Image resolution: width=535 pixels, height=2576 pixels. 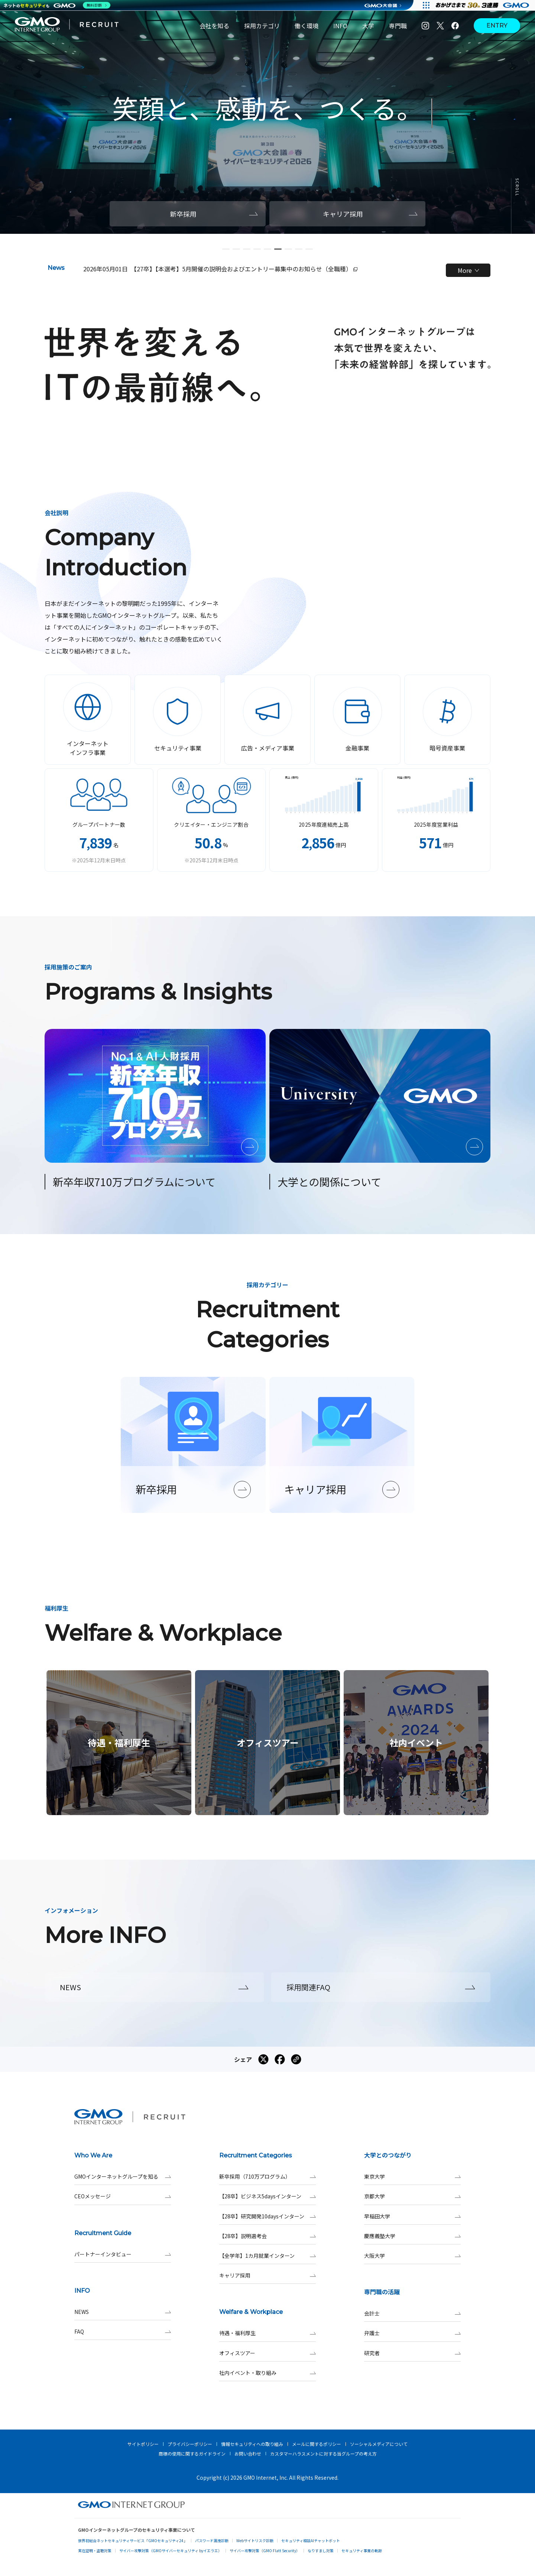 What do you see at coordinates (211, 2540) in the screenshot?
I see `パスワード漏洩診断` at bounding box center [211, 2540].